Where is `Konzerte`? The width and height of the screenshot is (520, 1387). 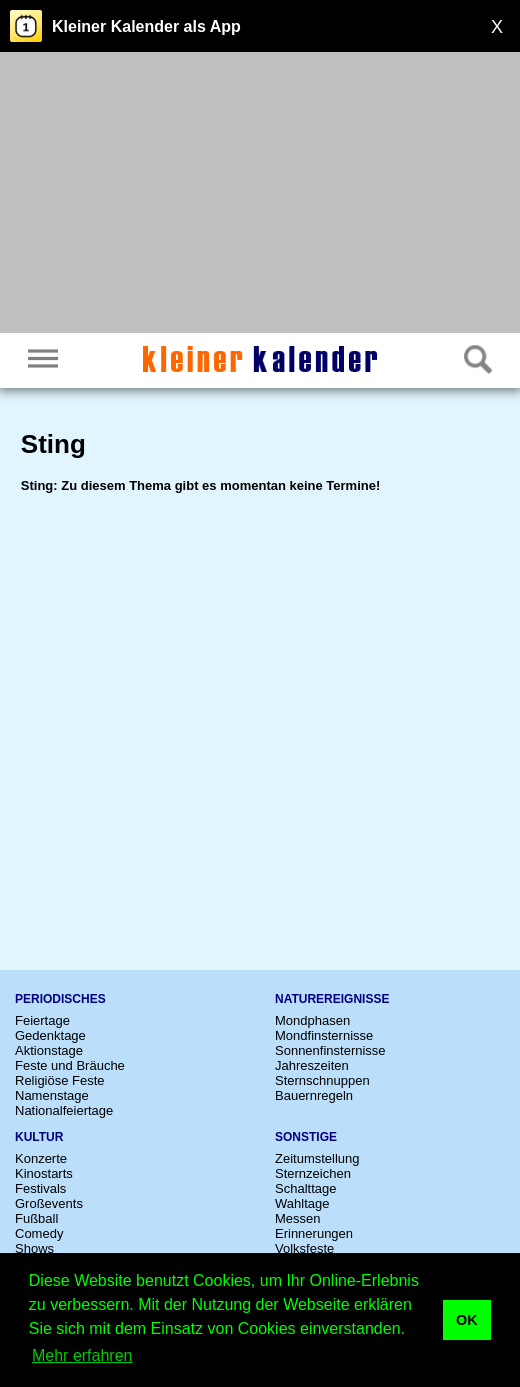
Konzerte is located at coordinates (41, 1158).